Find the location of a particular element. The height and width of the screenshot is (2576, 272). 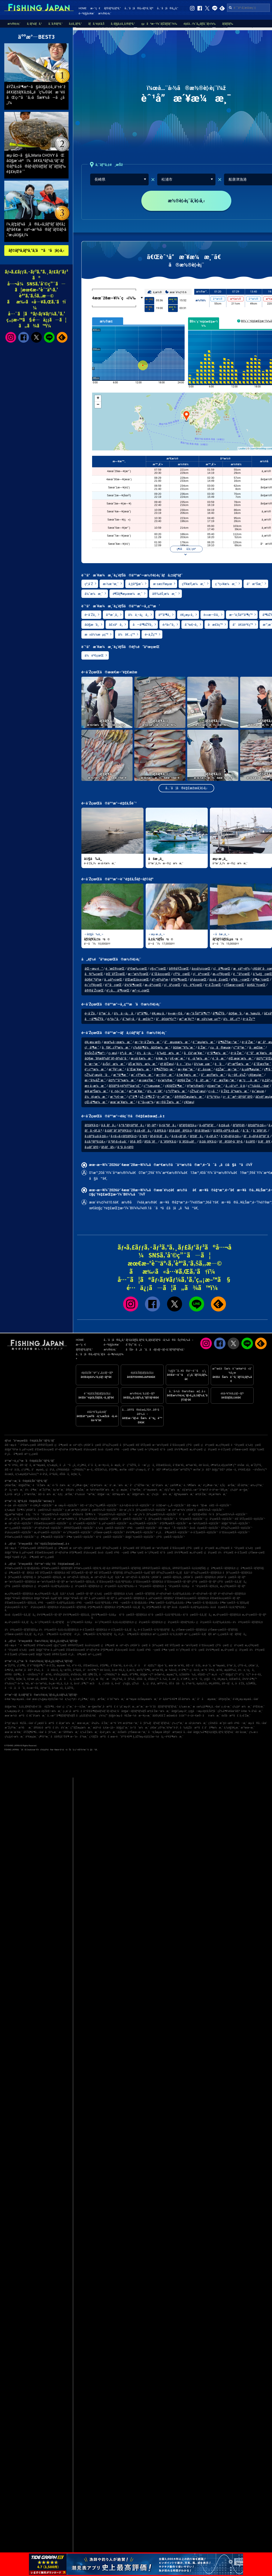

ç†Šæœ¬æ–°æ¸¯ is located at coordinates (137, 1732).